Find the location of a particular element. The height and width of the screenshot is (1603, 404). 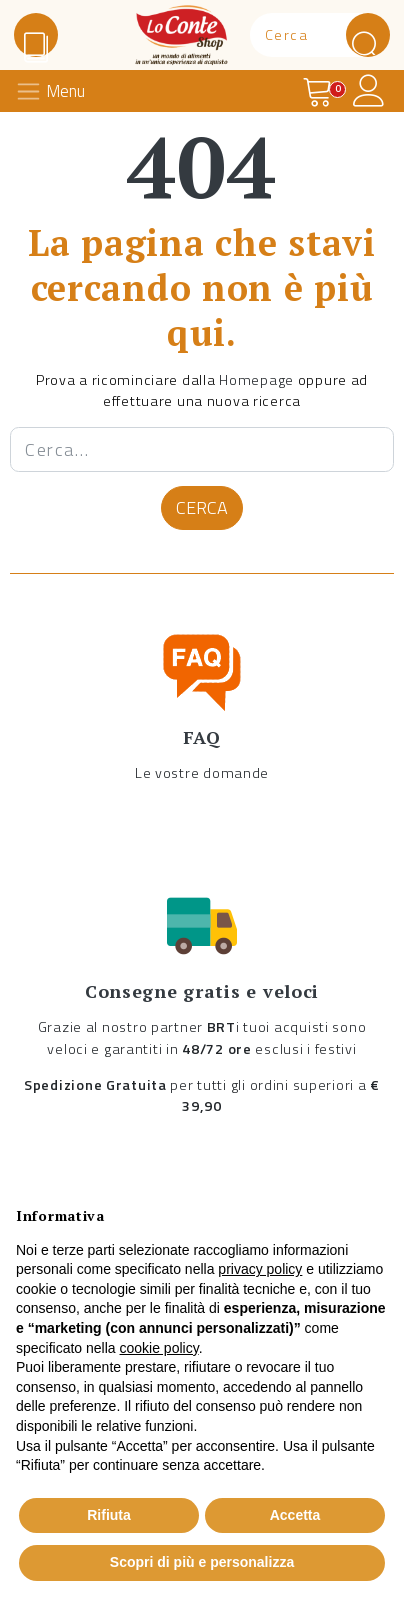

[Toggle navigation] is located at coordinates (55, 91).